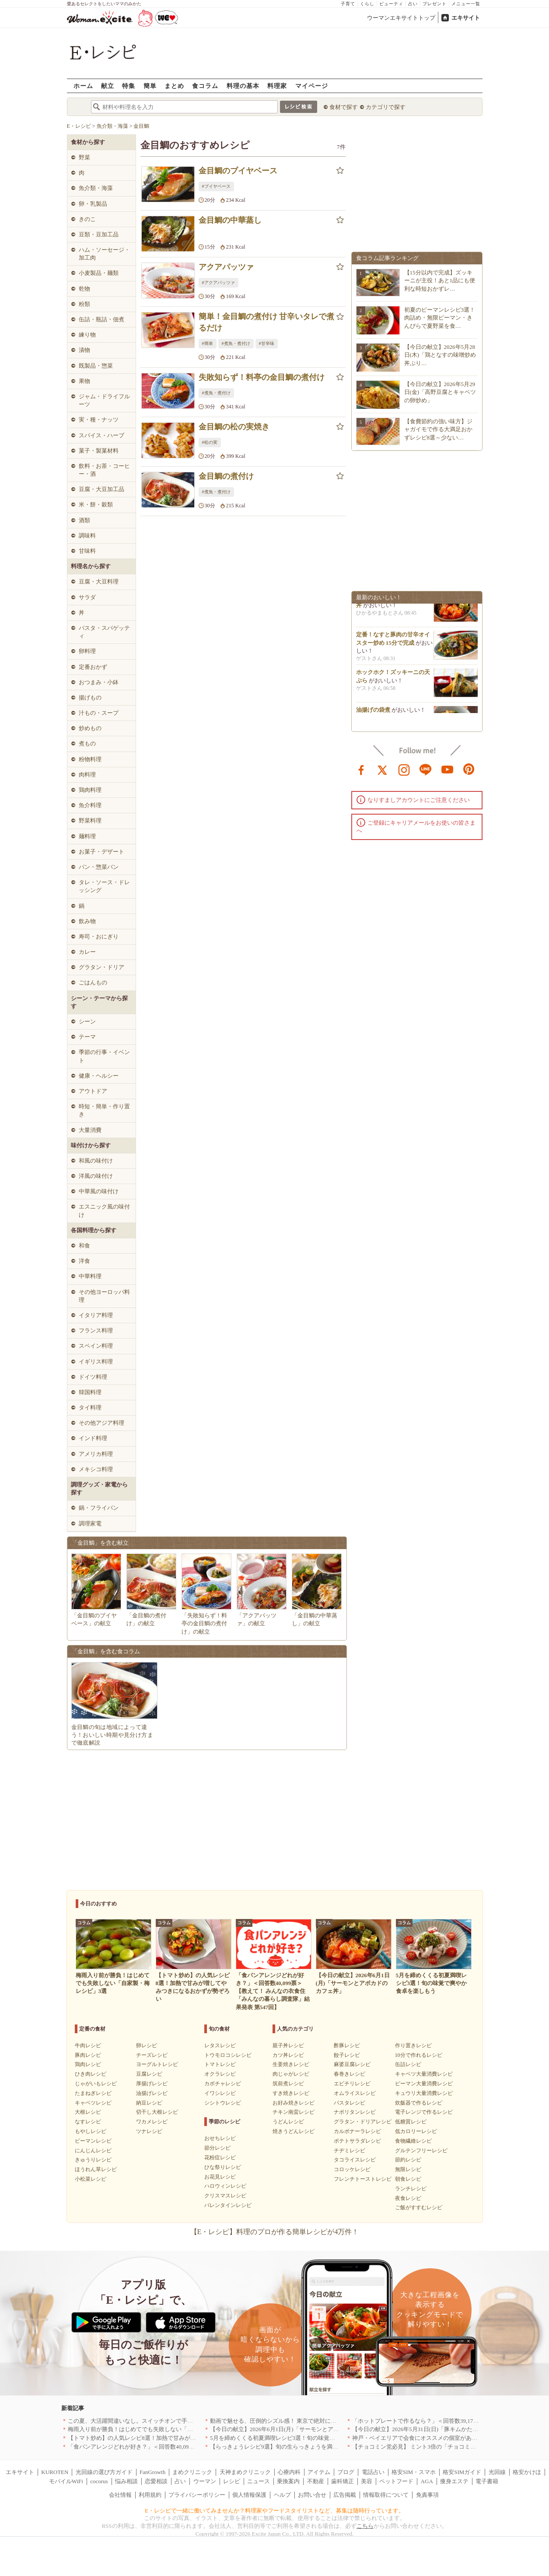 The image size is (549, 2576). Describe the element at coordinates (363, 2122) in the screenshot. I see `グラタン・ドリアレシピ` at that location.